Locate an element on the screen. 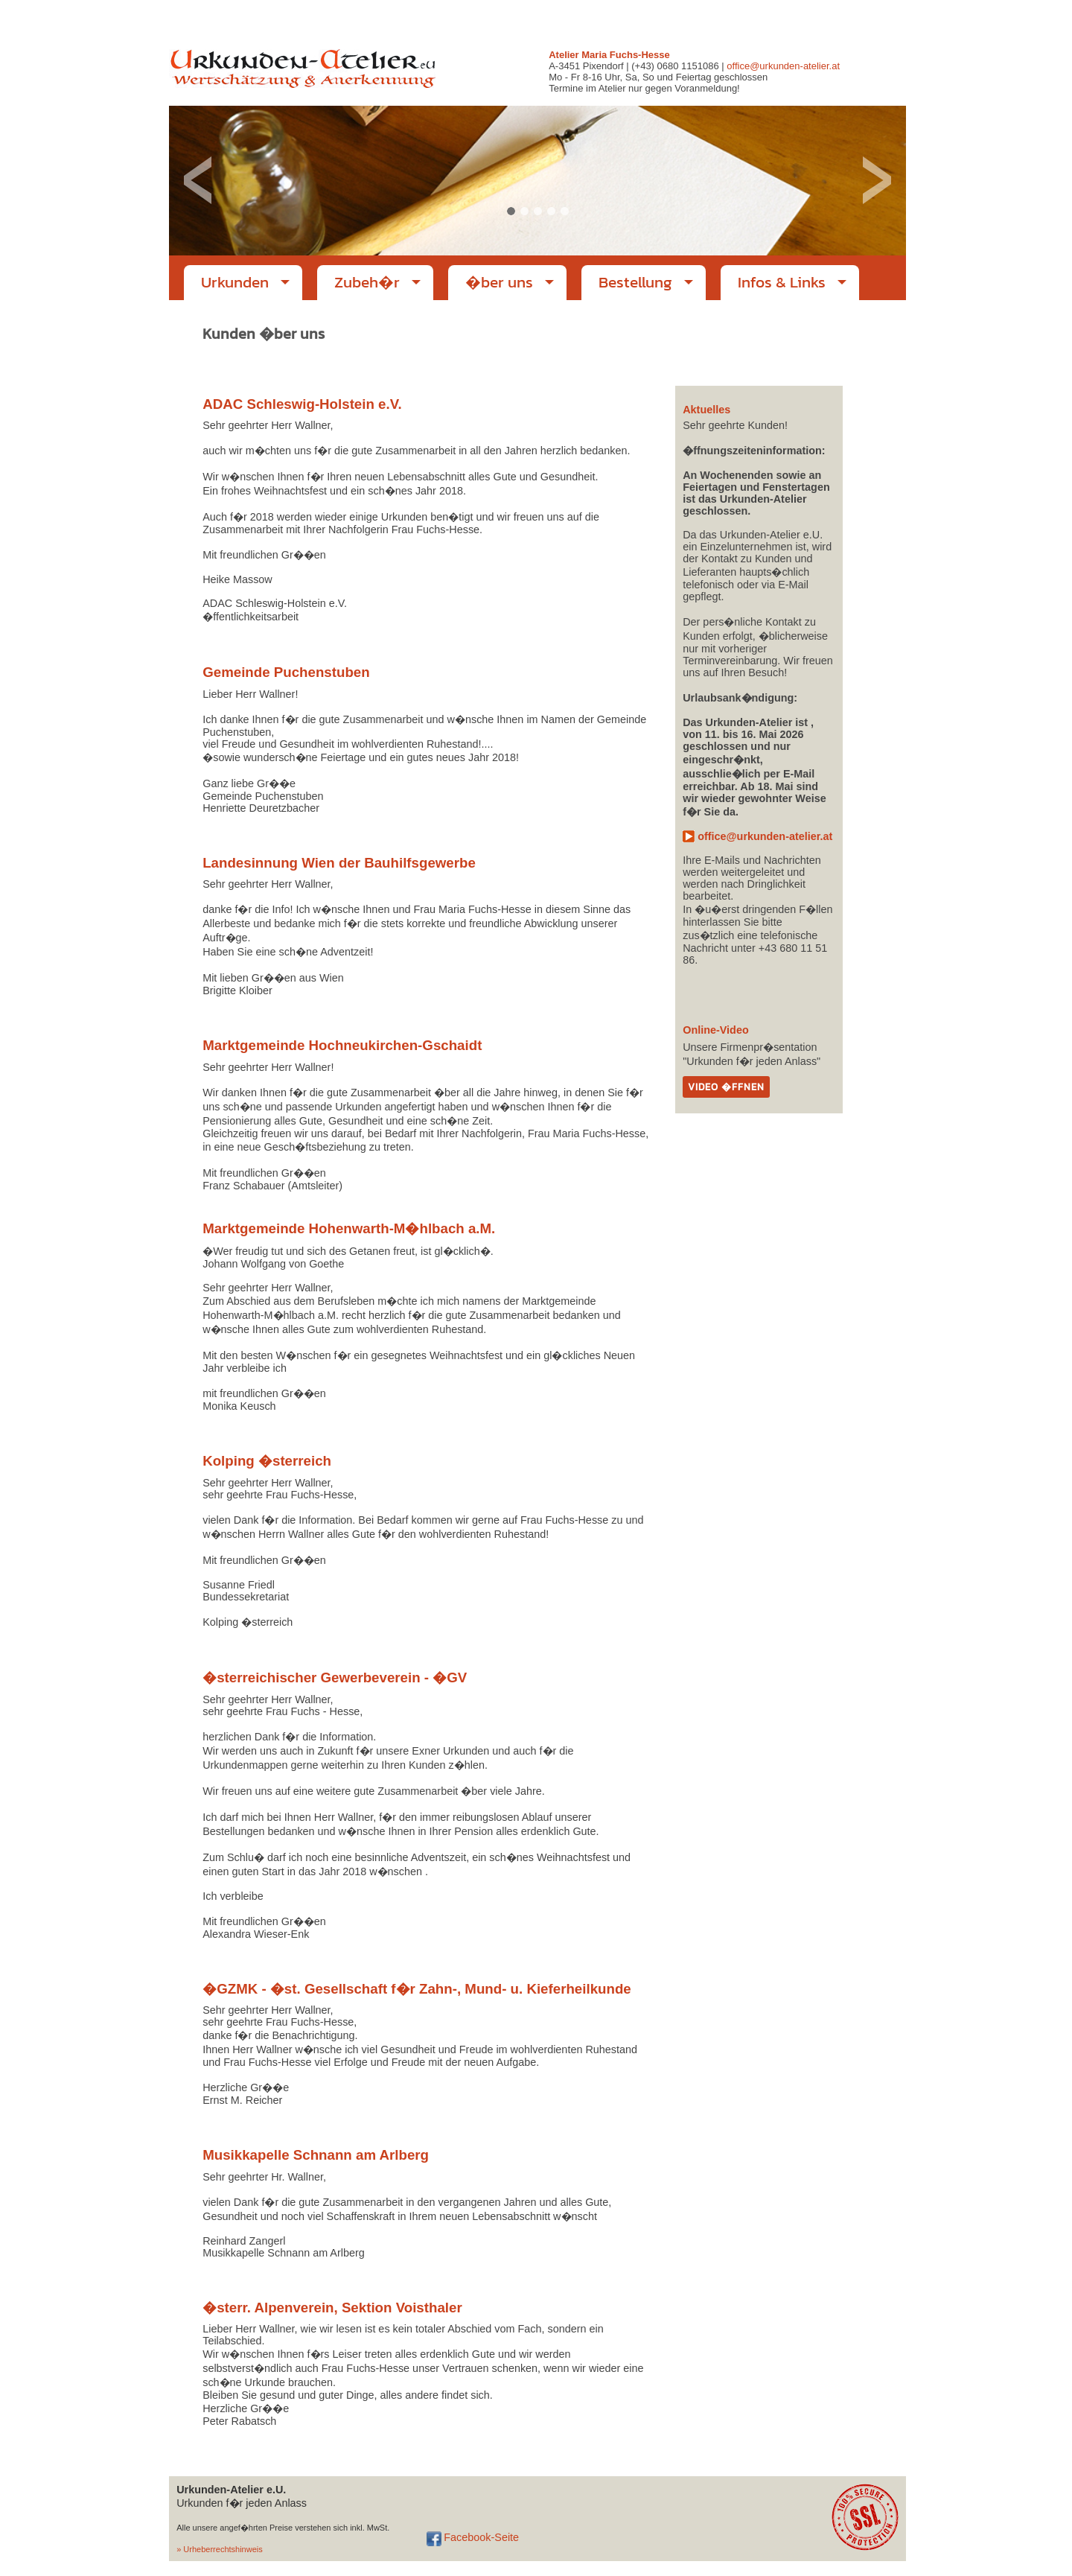 The height and width of the screenshot is (2576, 1072). Previous is located at coordinates (198, 180).